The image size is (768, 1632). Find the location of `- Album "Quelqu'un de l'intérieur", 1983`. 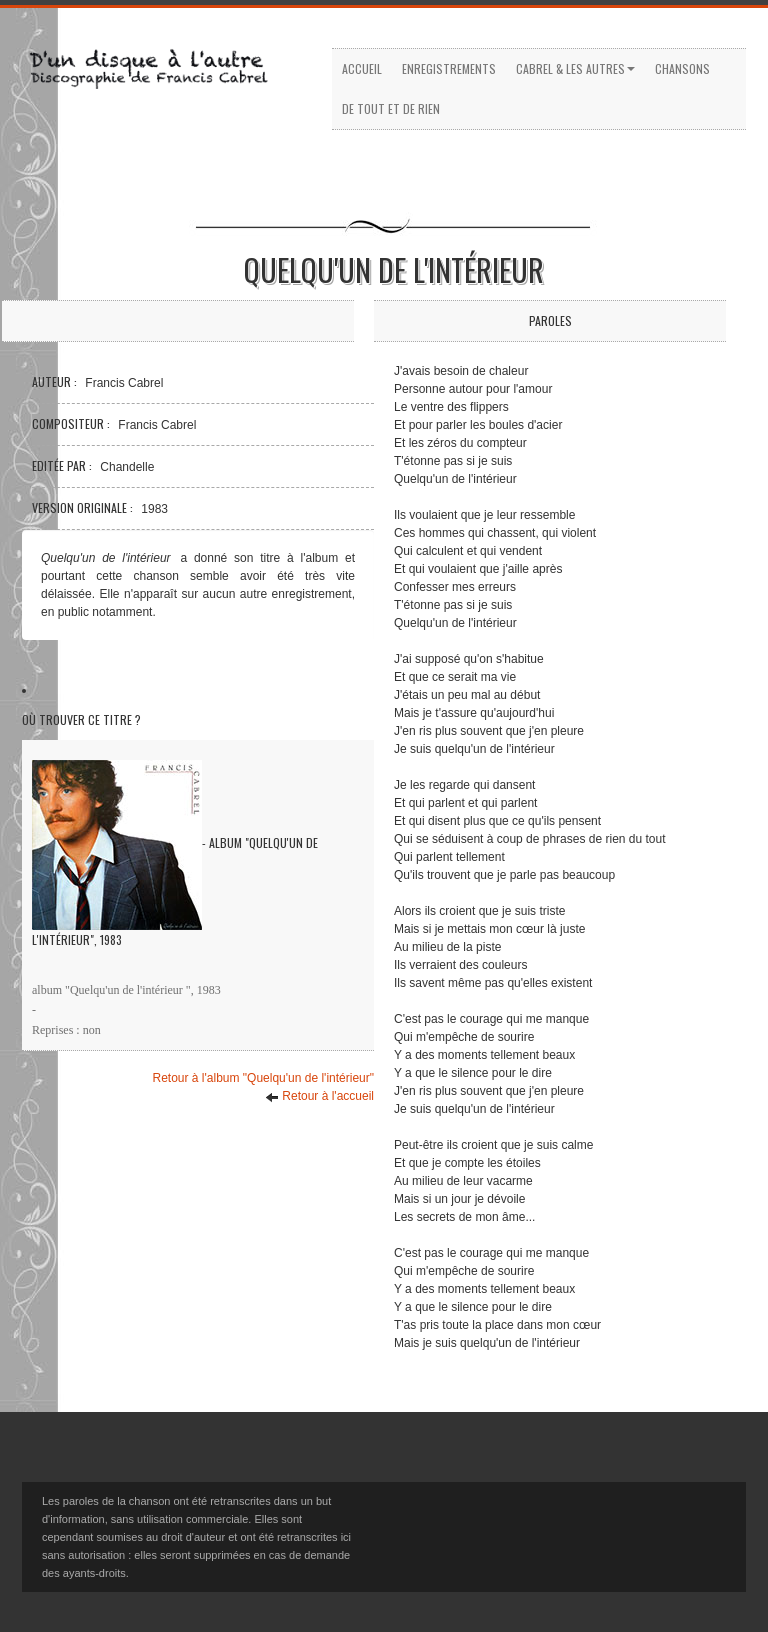

- Album "Quelqu'un de l'intérieur", 1983 is located at coordinates (175, 854).